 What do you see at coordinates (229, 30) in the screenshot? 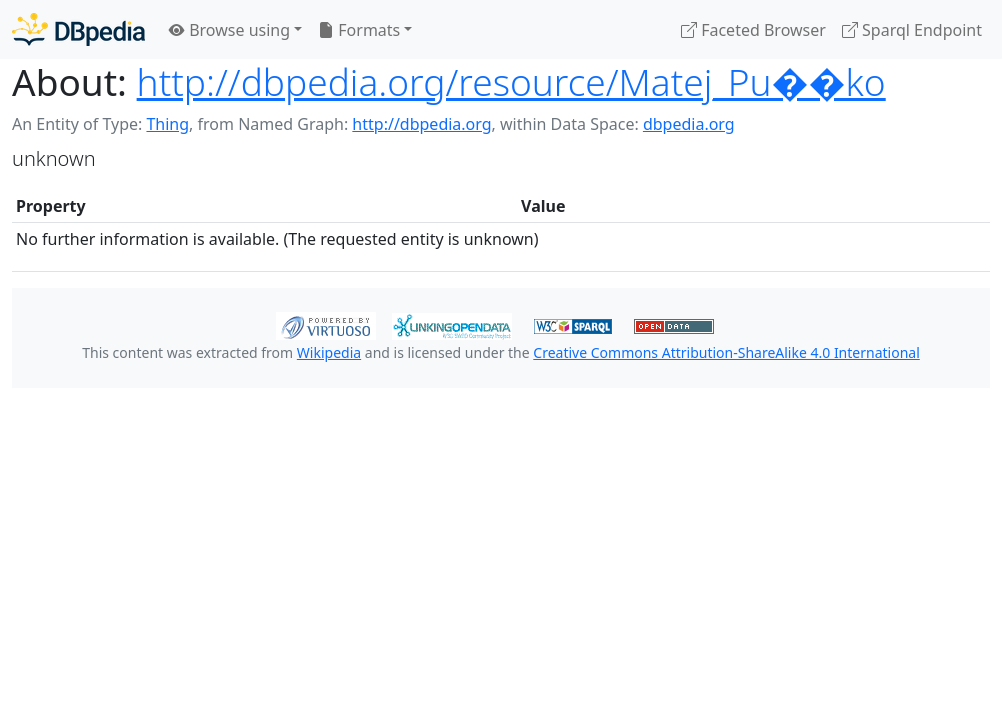
I see `Browse using [button]` at bounding box center [229, 30].